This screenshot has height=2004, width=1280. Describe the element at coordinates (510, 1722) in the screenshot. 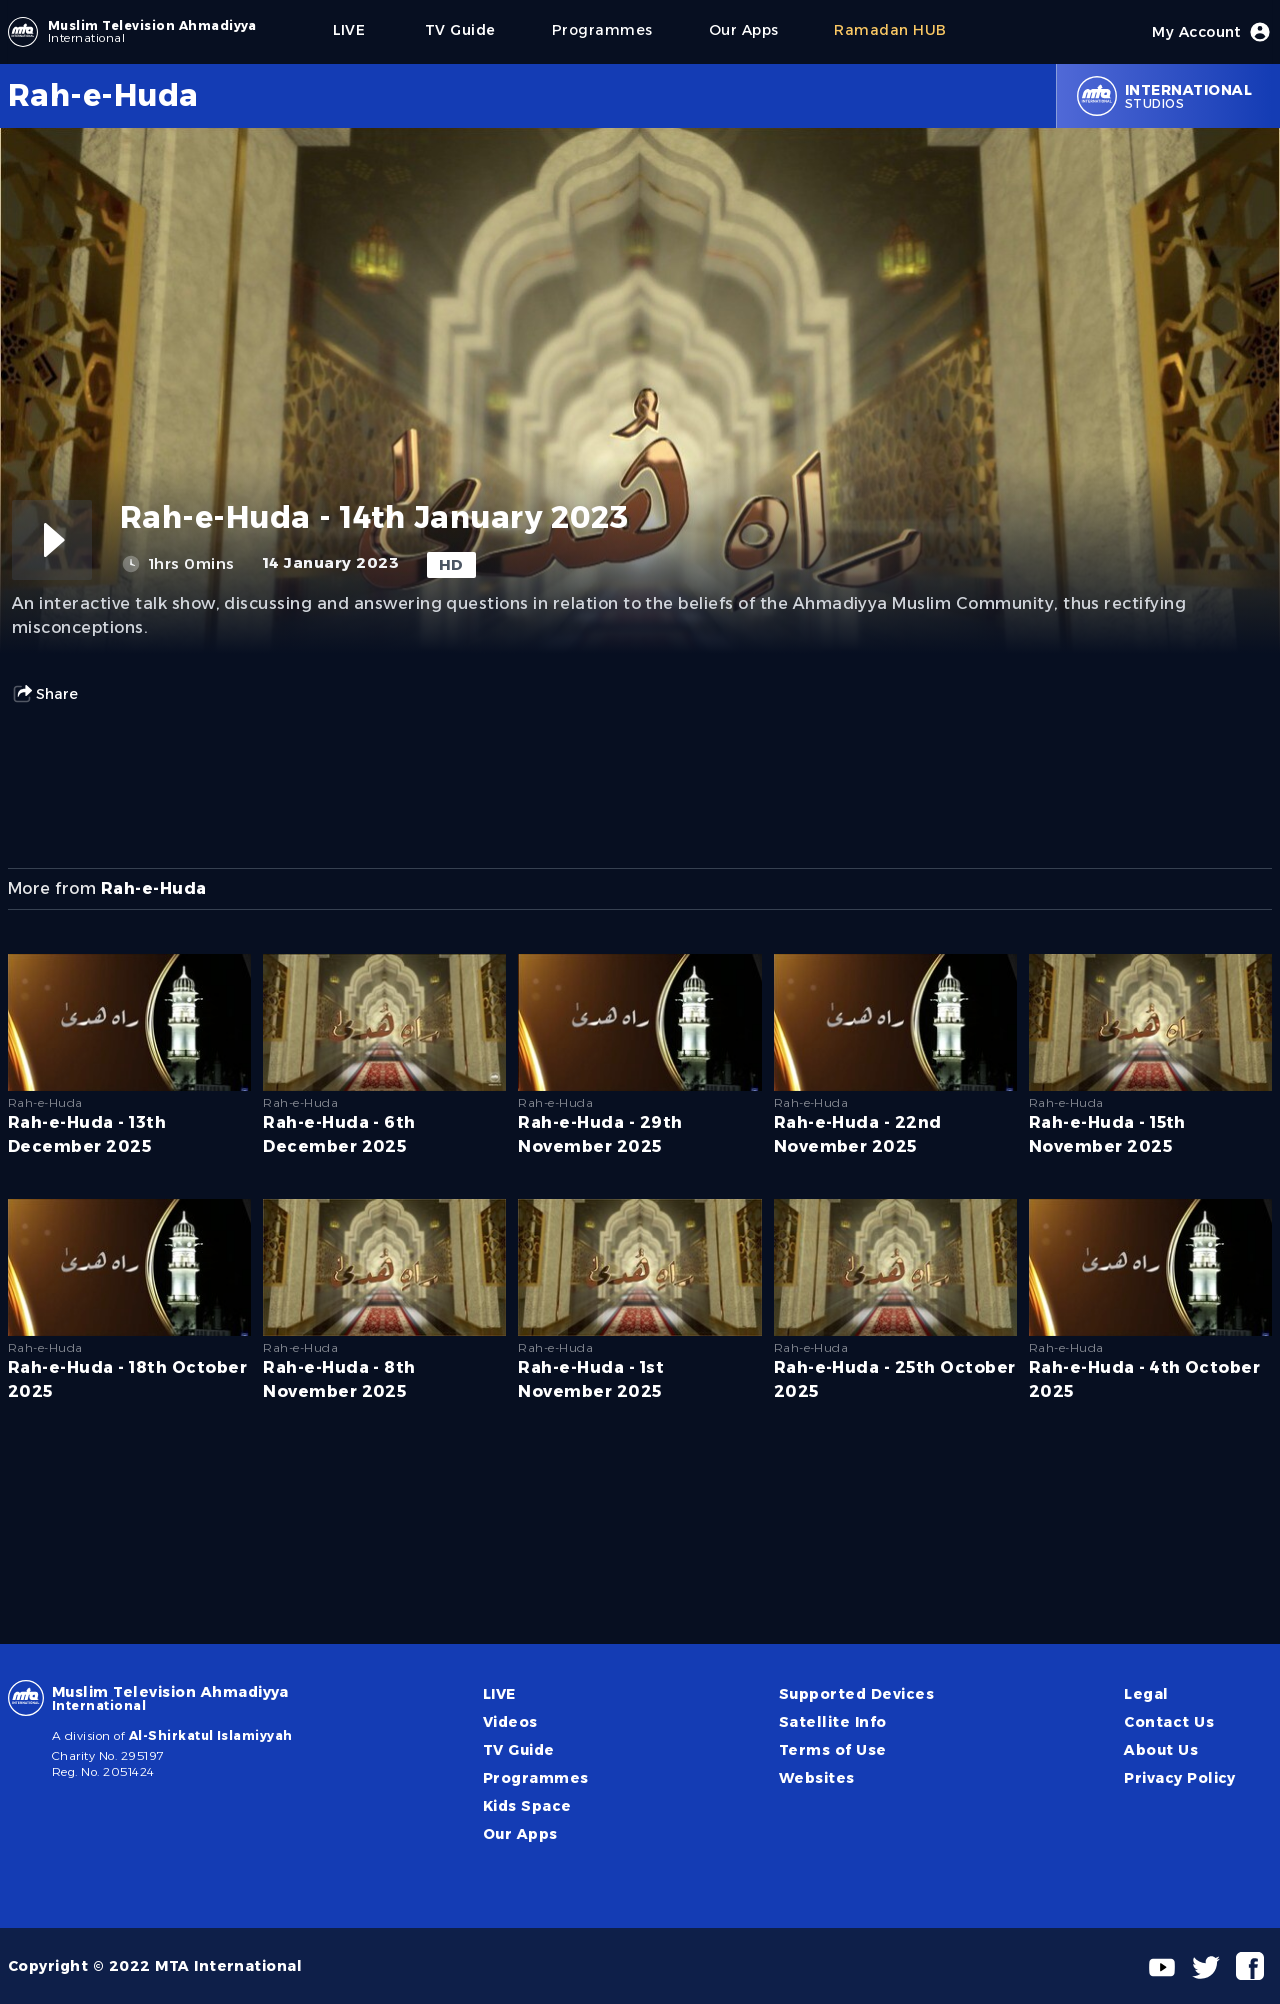

I see `Videos` at that location.